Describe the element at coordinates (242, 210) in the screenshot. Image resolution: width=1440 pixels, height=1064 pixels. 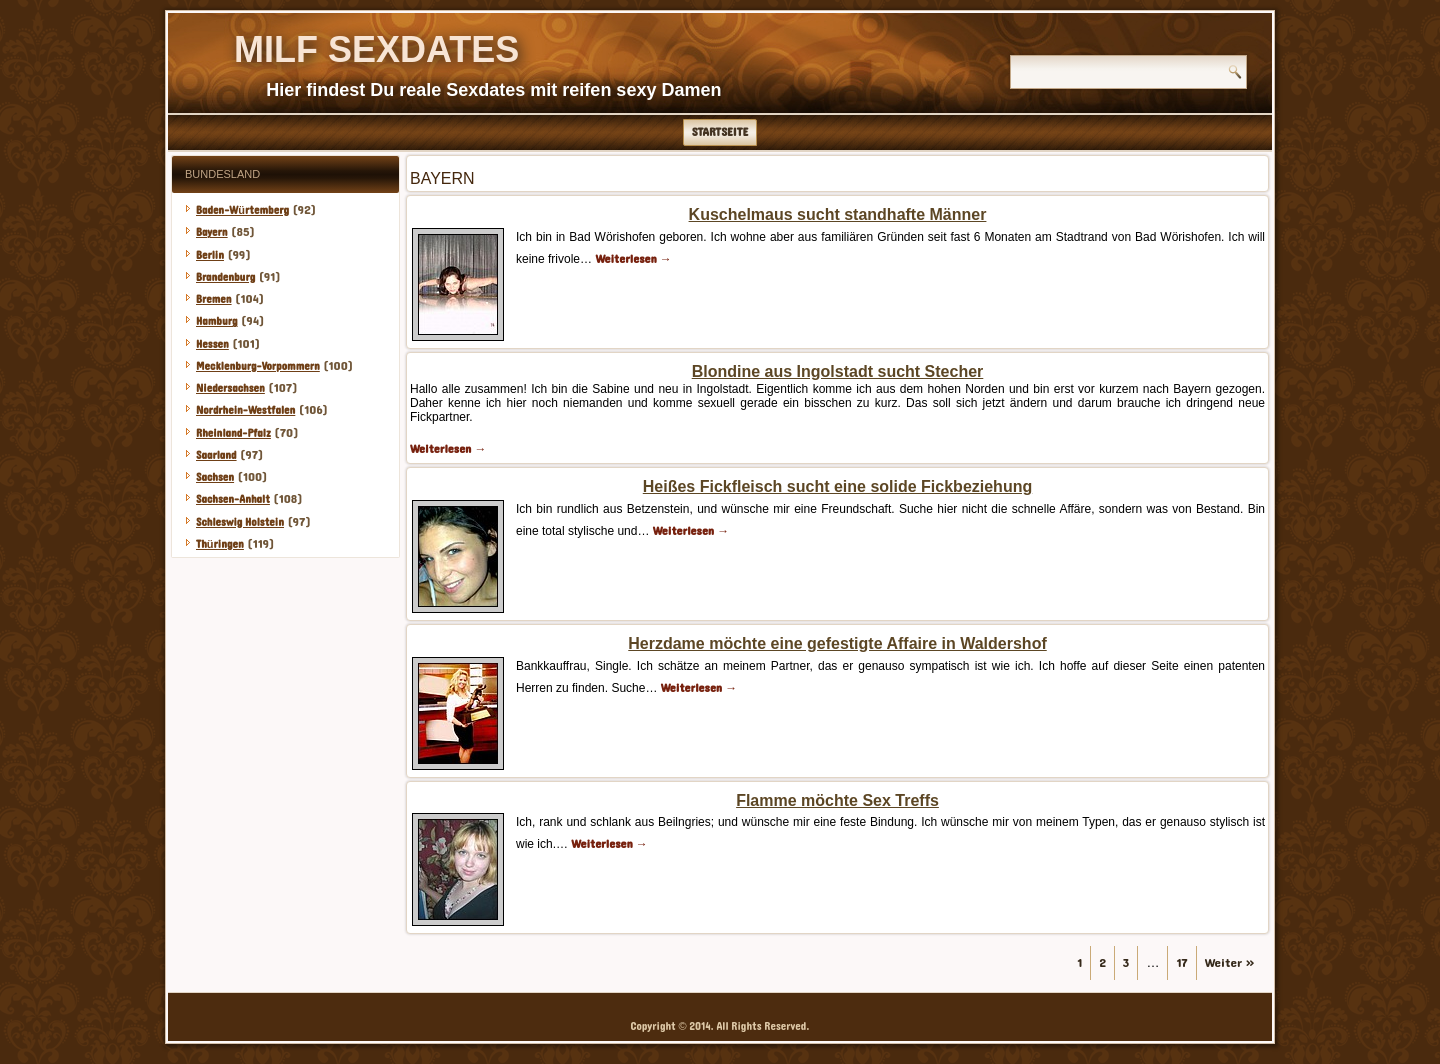
I see `Baden-Würtemberg` at that location.